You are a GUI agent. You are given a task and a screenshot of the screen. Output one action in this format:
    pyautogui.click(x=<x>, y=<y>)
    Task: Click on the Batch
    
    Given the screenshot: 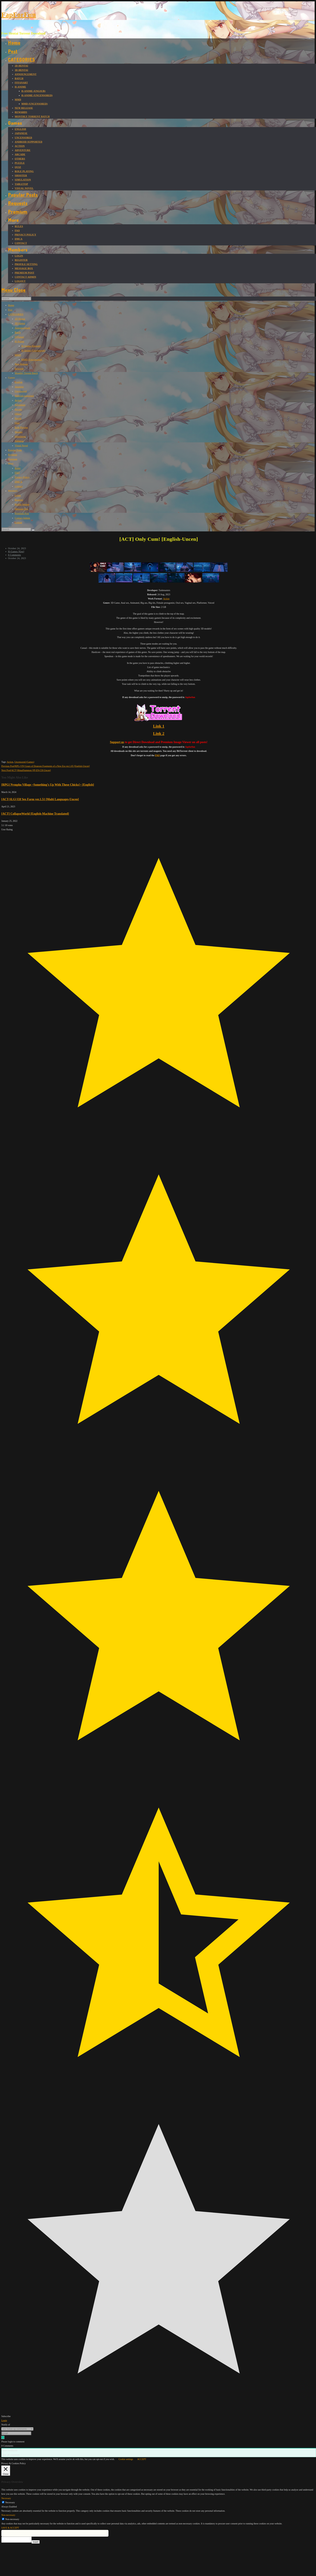 What is the action you would take?
    pyautogui.click(x=18, y=332)
    